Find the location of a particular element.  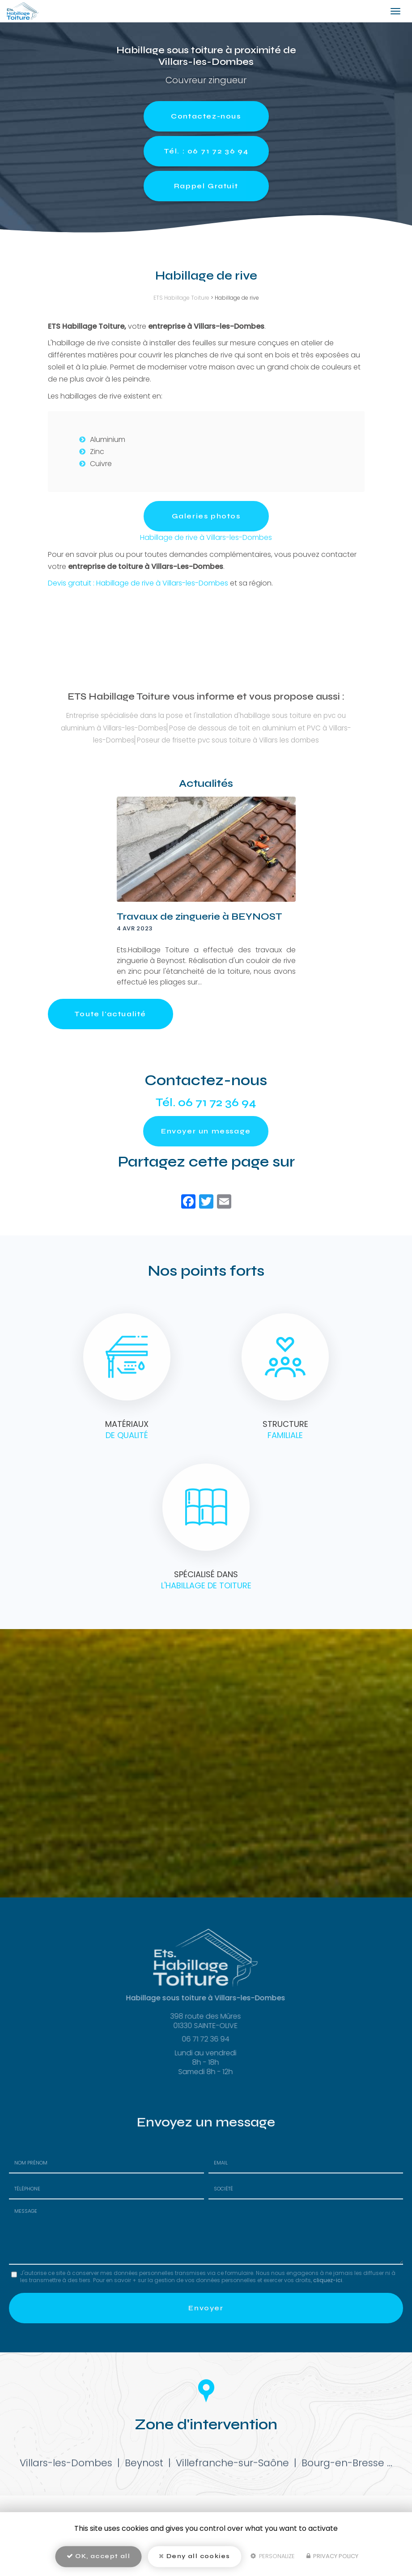

Personalize is located at coordinates (273, 2556).